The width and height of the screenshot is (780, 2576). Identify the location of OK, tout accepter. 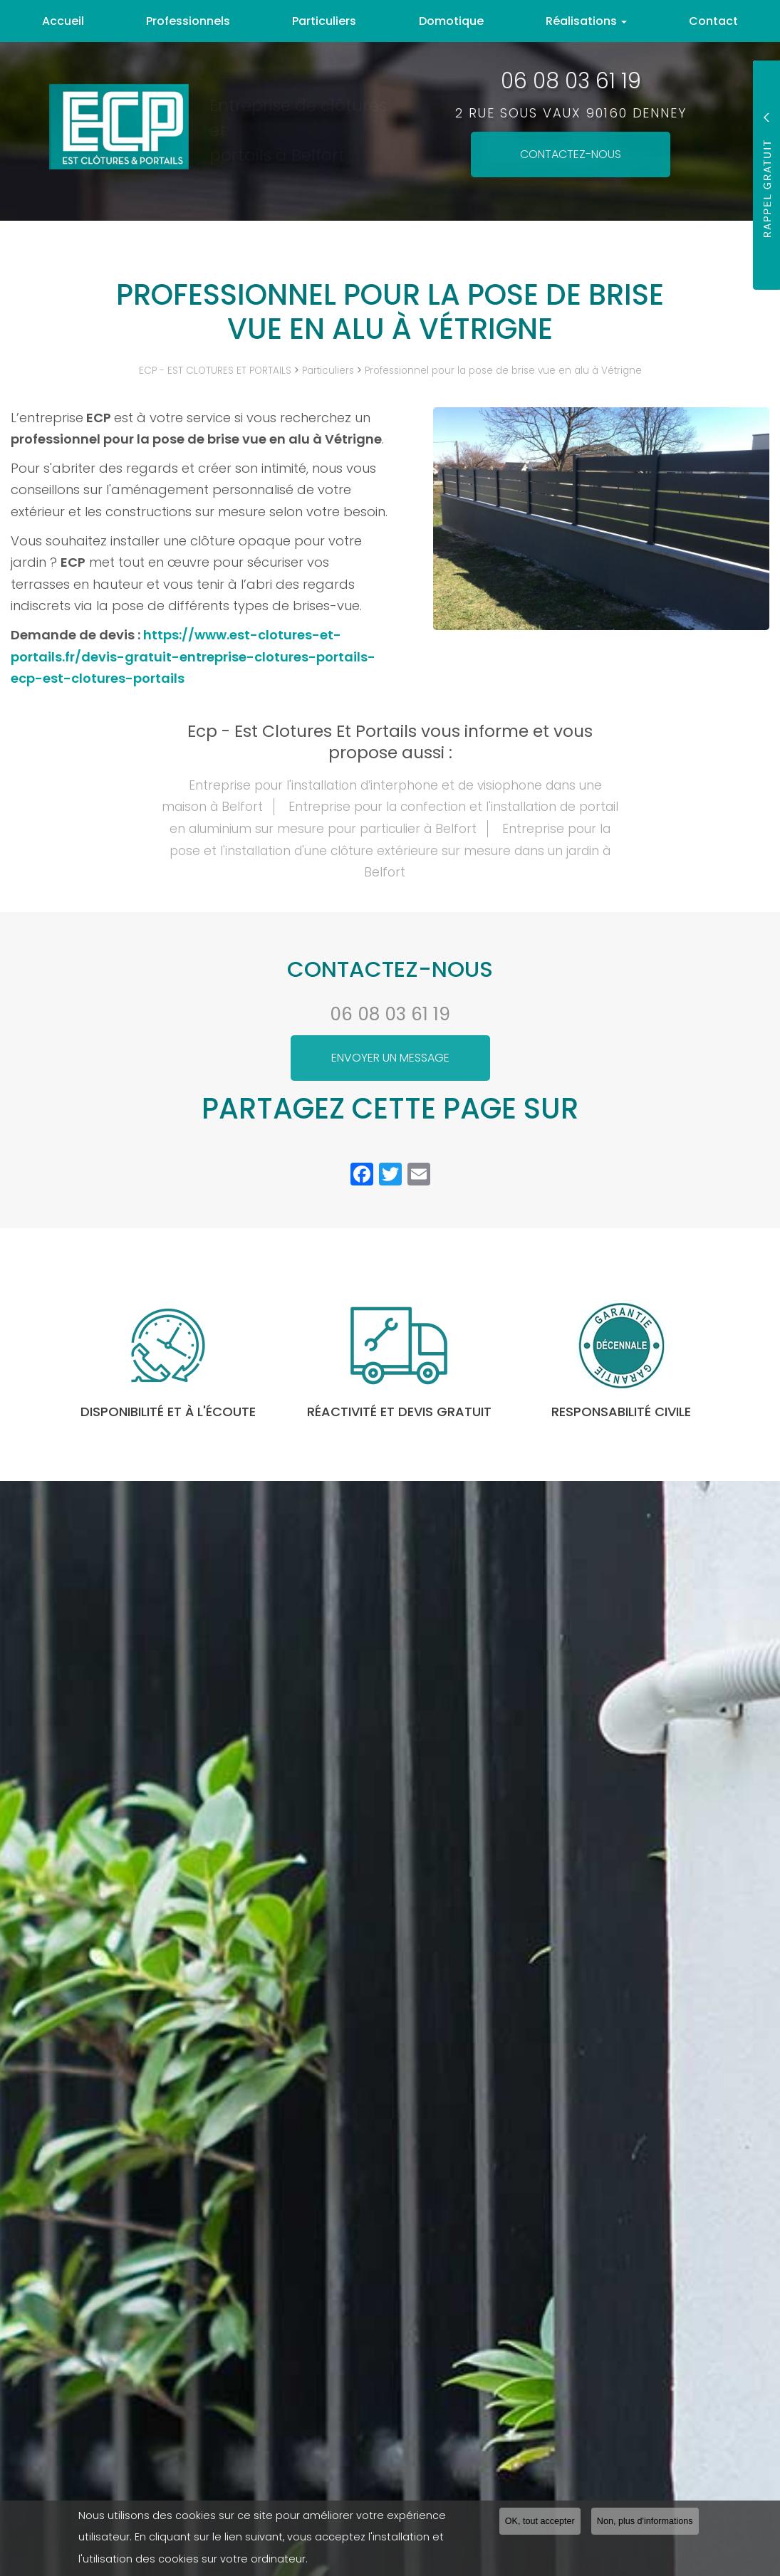
(540, 2521).